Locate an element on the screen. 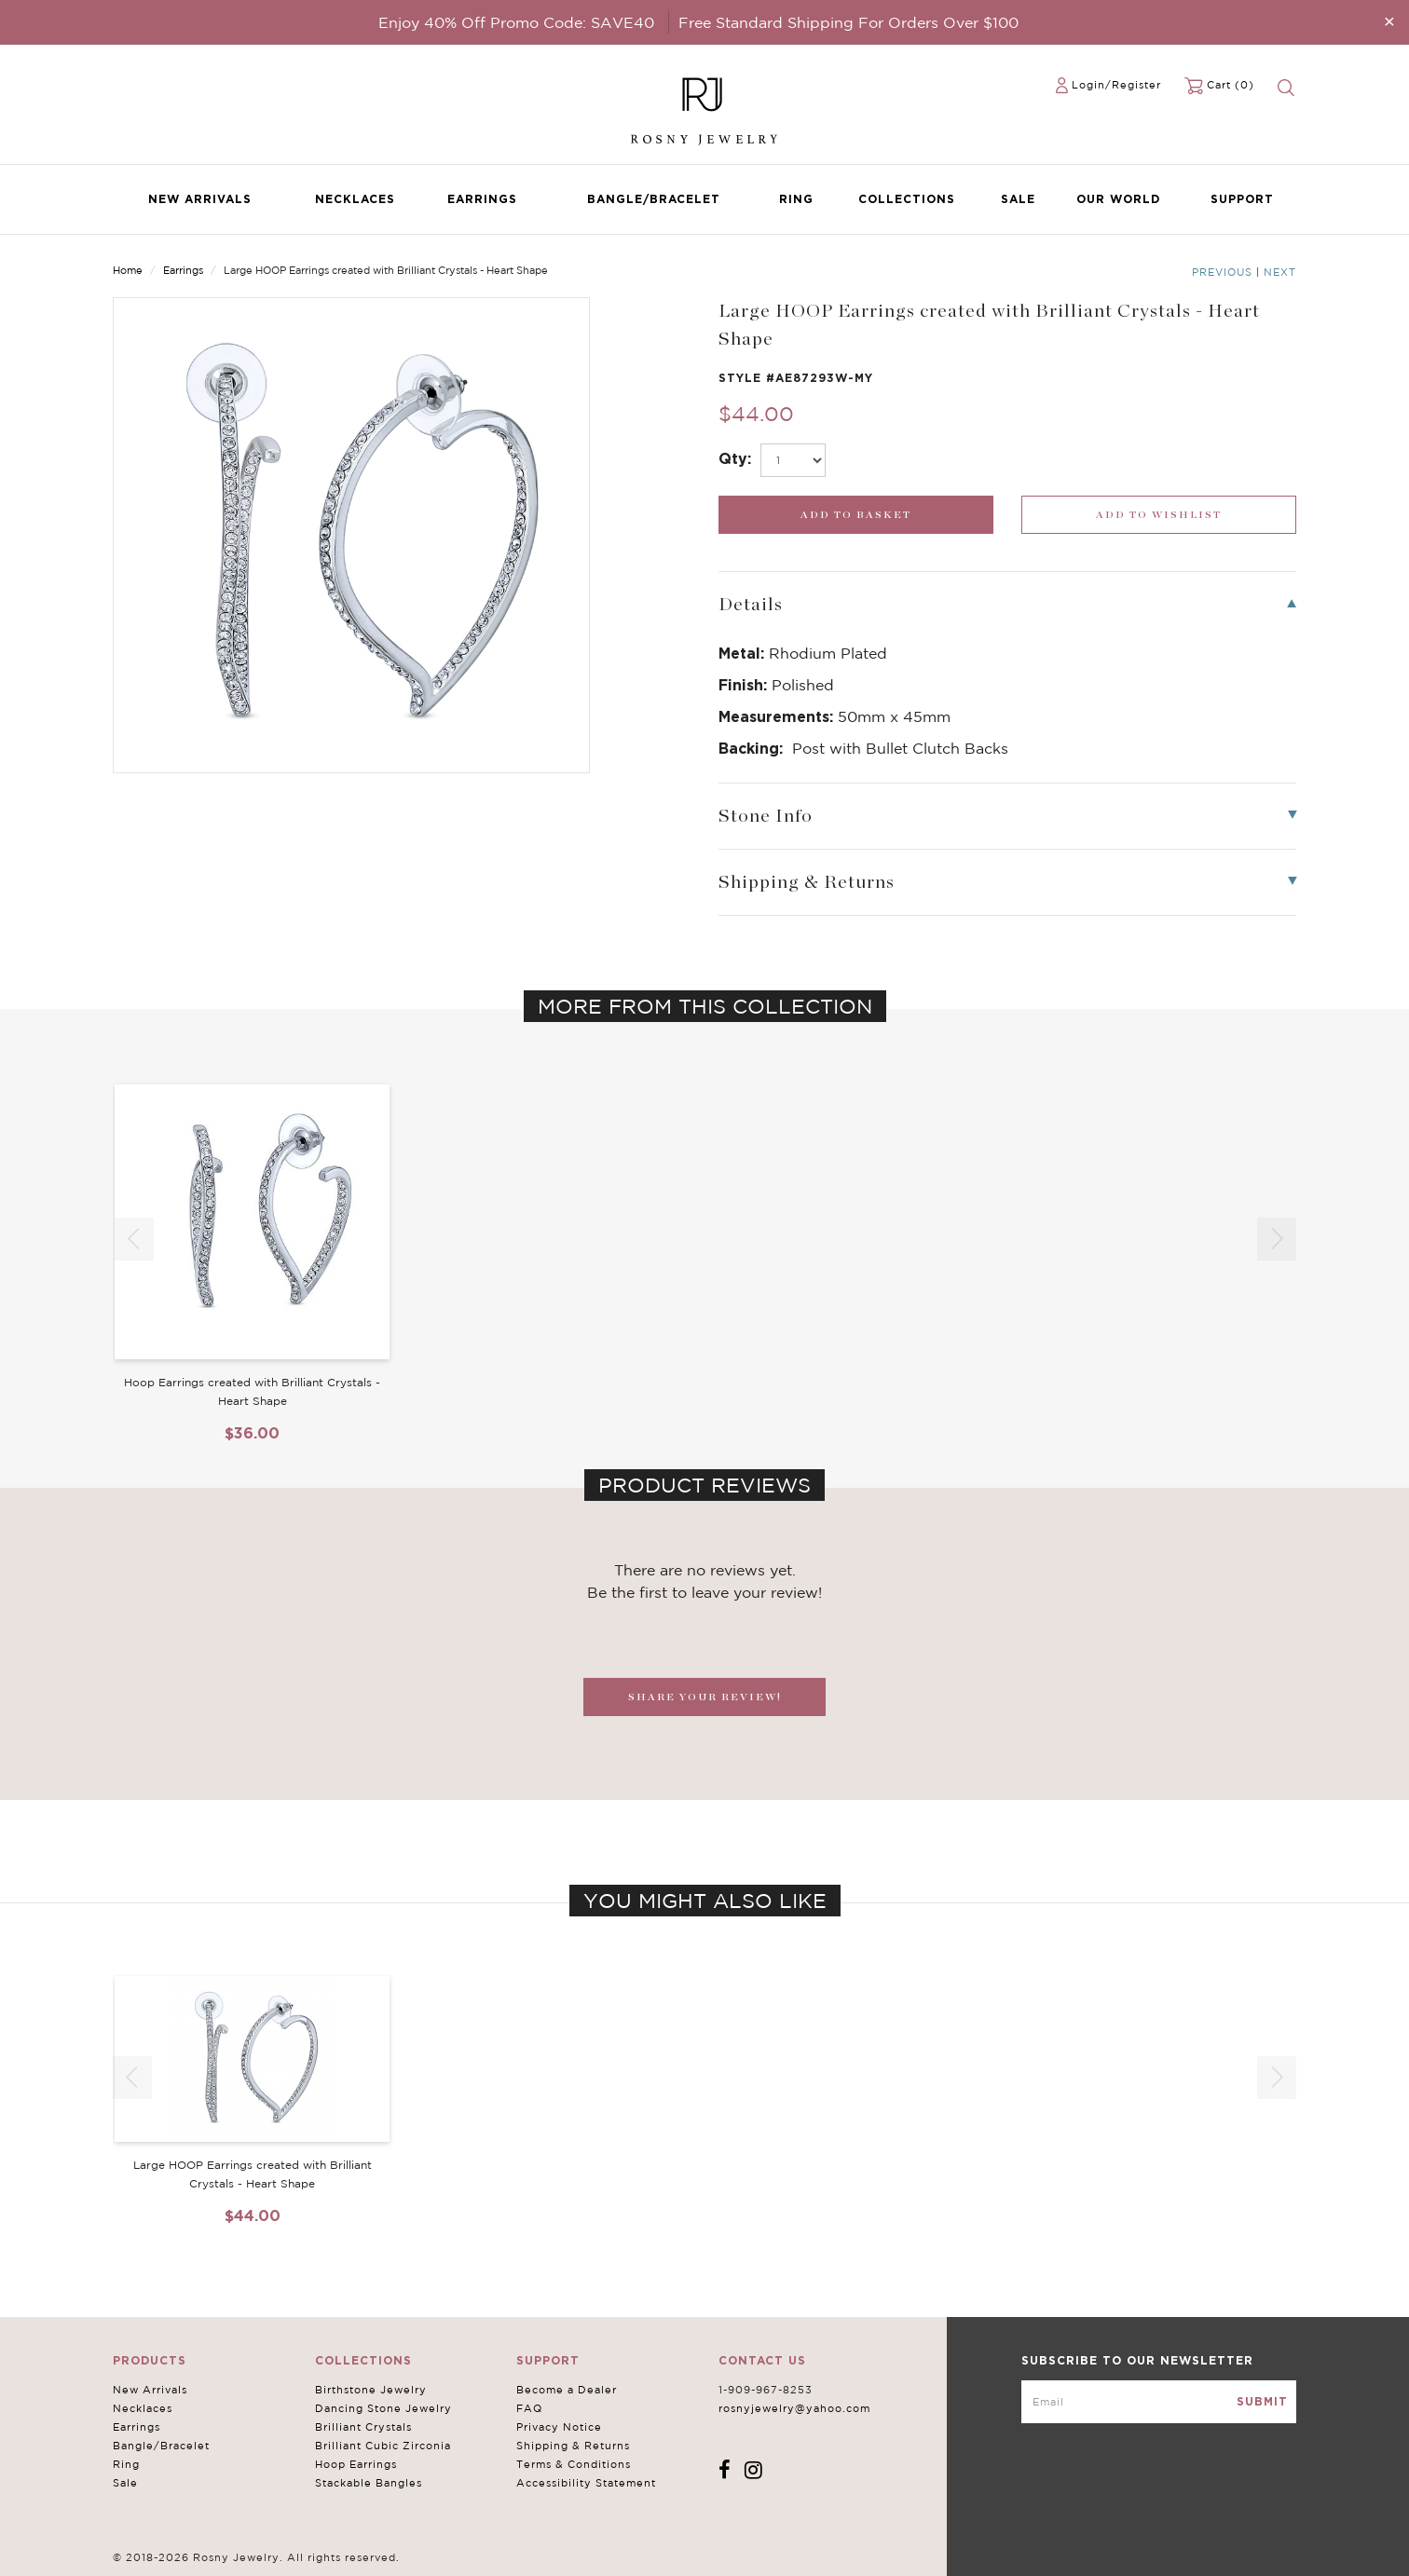 Image resolution: width=1409 pixels, height=2576 pixels. SHARE YOUR REVIEW! is located at coordinates (705, 1697).